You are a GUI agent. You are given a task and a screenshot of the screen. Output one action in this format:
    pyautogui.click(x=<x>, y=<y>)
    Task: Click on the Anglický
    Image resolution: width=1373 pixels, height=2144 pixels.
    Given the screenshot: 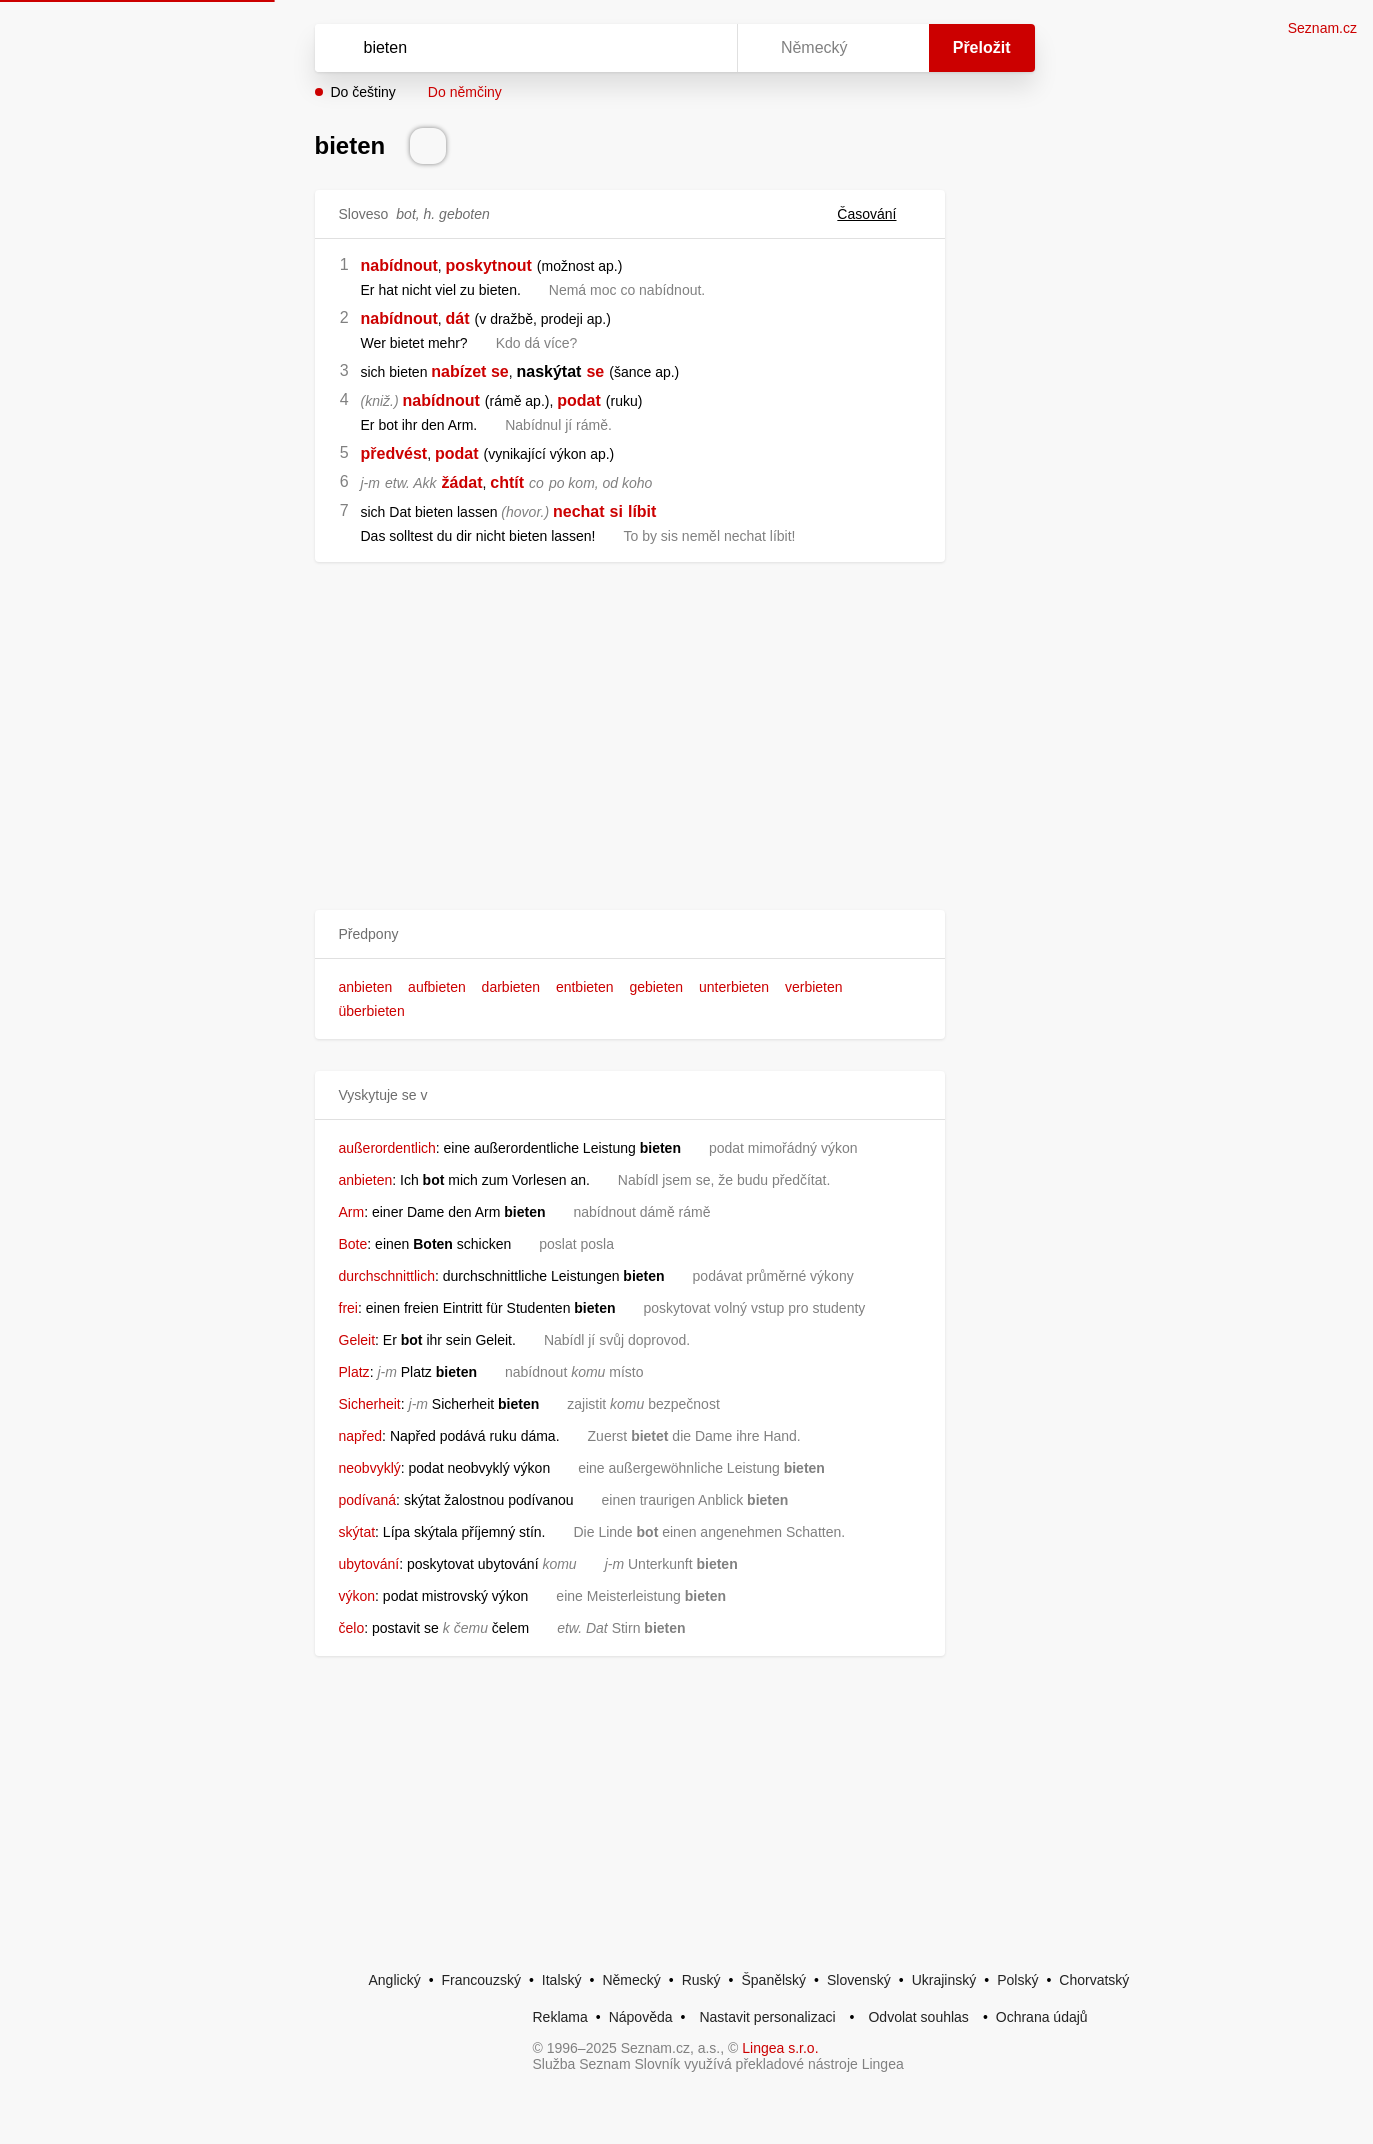 What is the action you would take?
    pyautogui.click(x=395, y=1980)
    